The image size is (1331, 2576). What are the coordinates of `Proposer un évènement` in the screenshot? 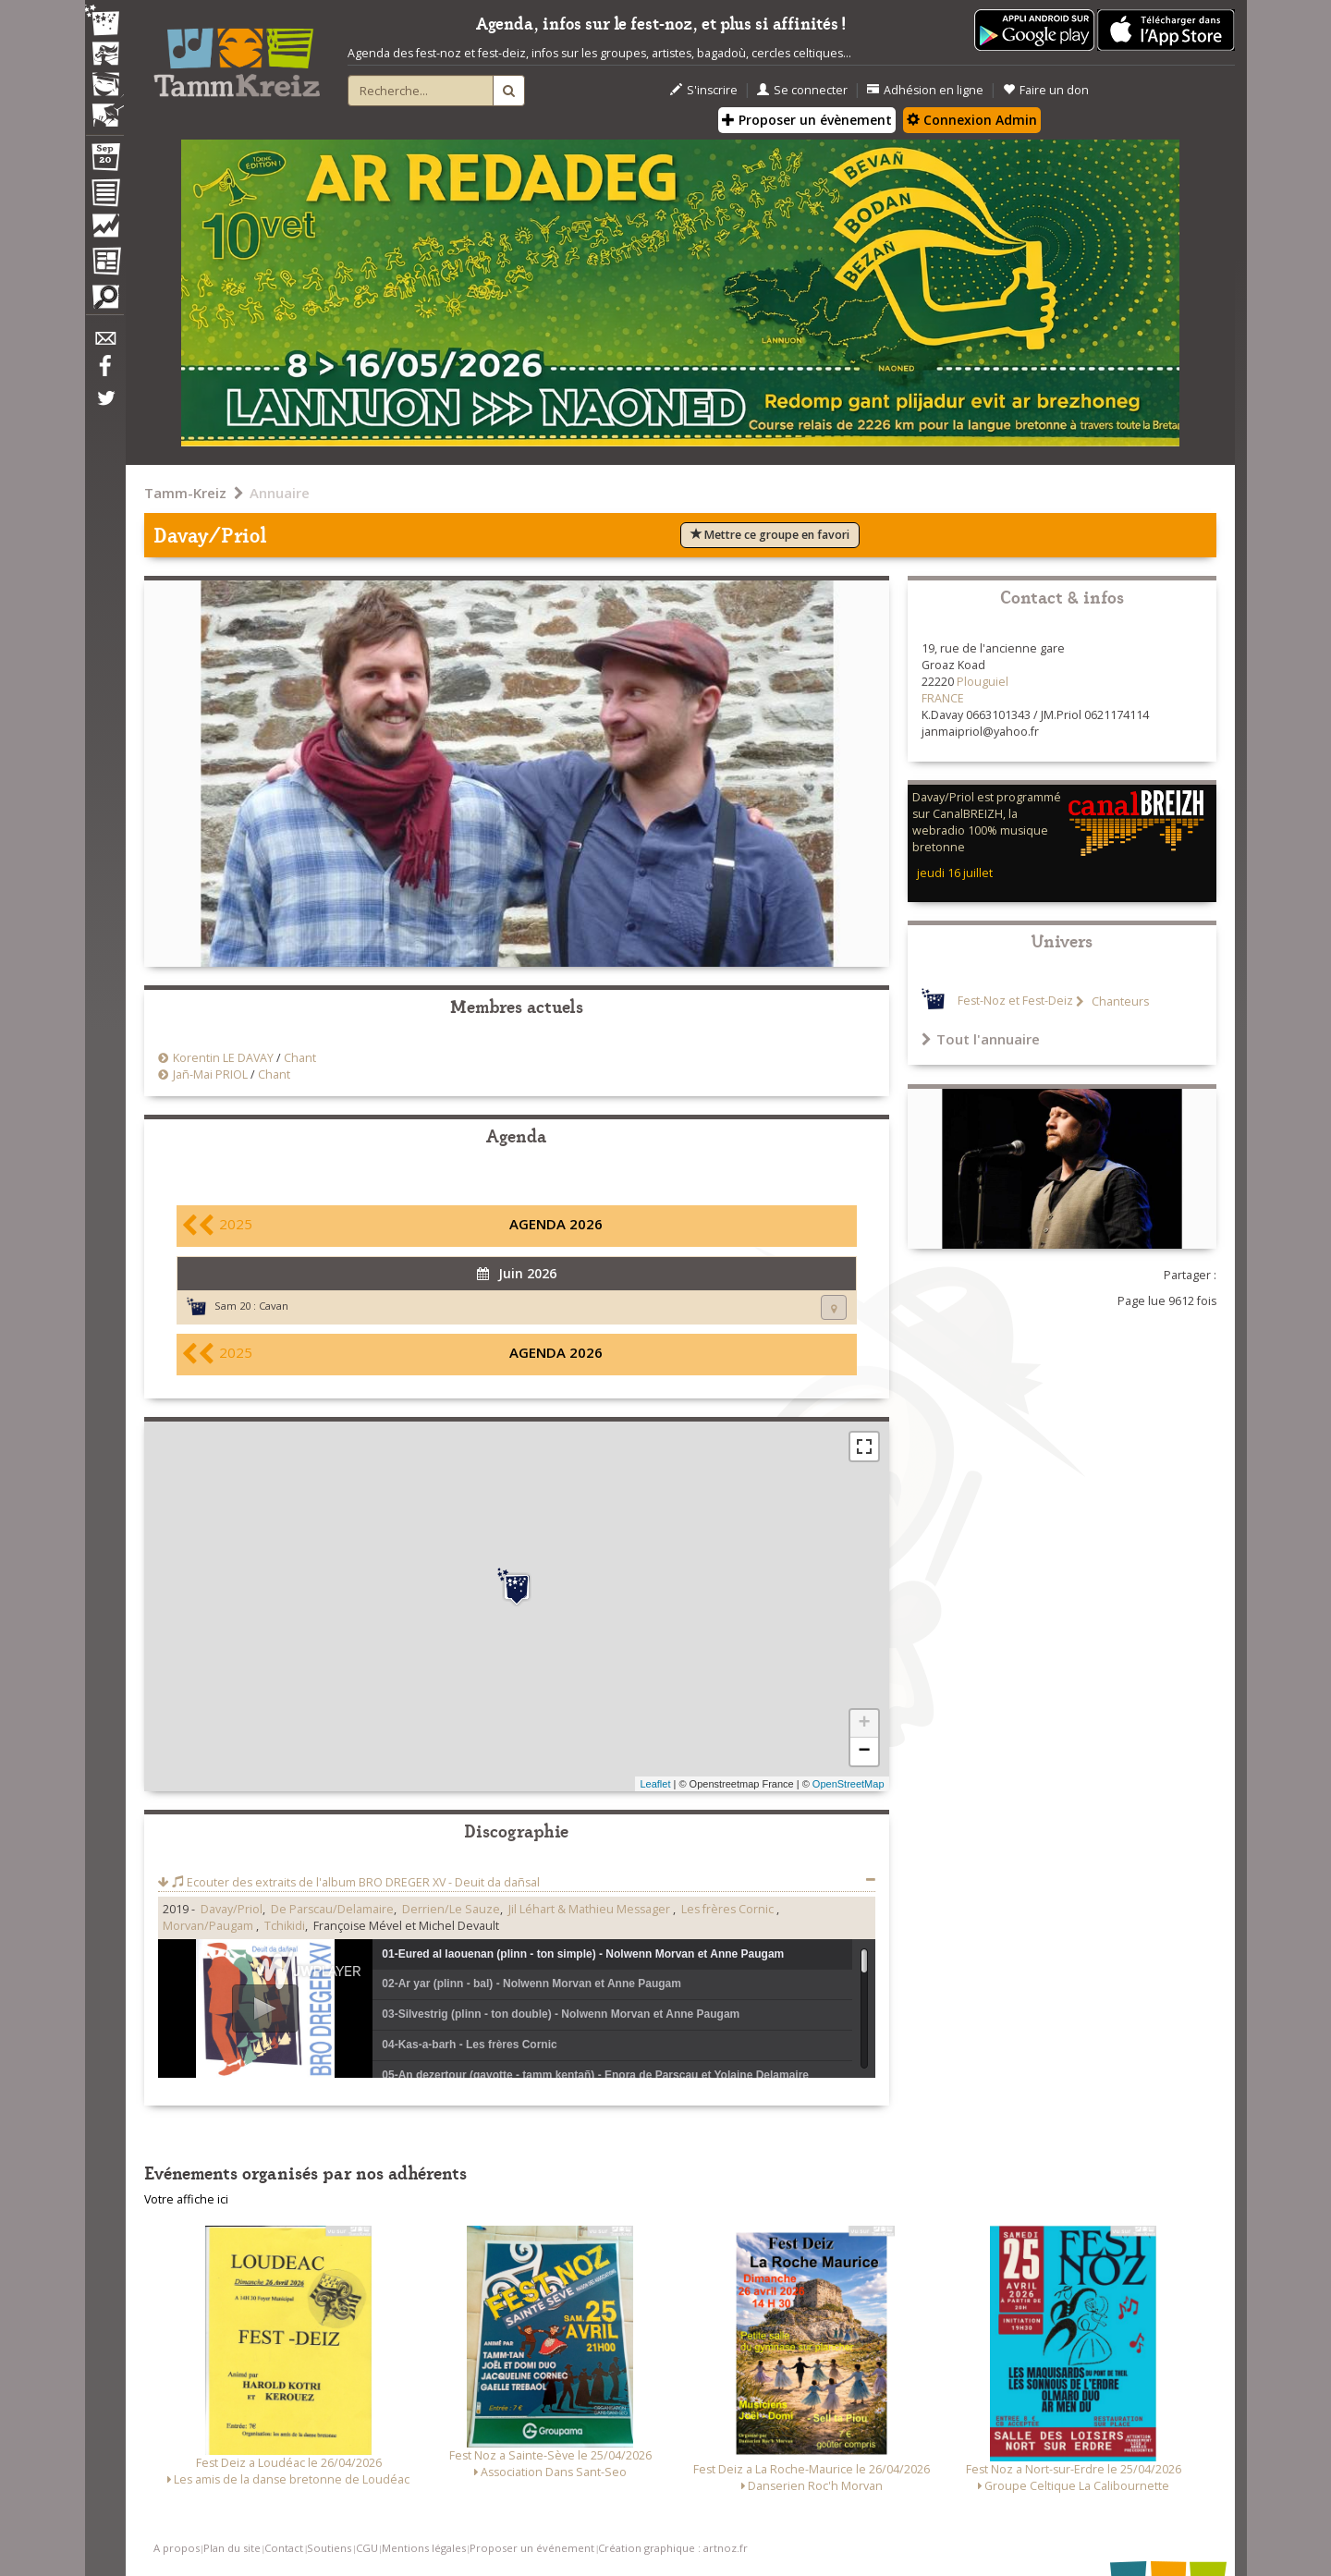 It's located at (807, 119).